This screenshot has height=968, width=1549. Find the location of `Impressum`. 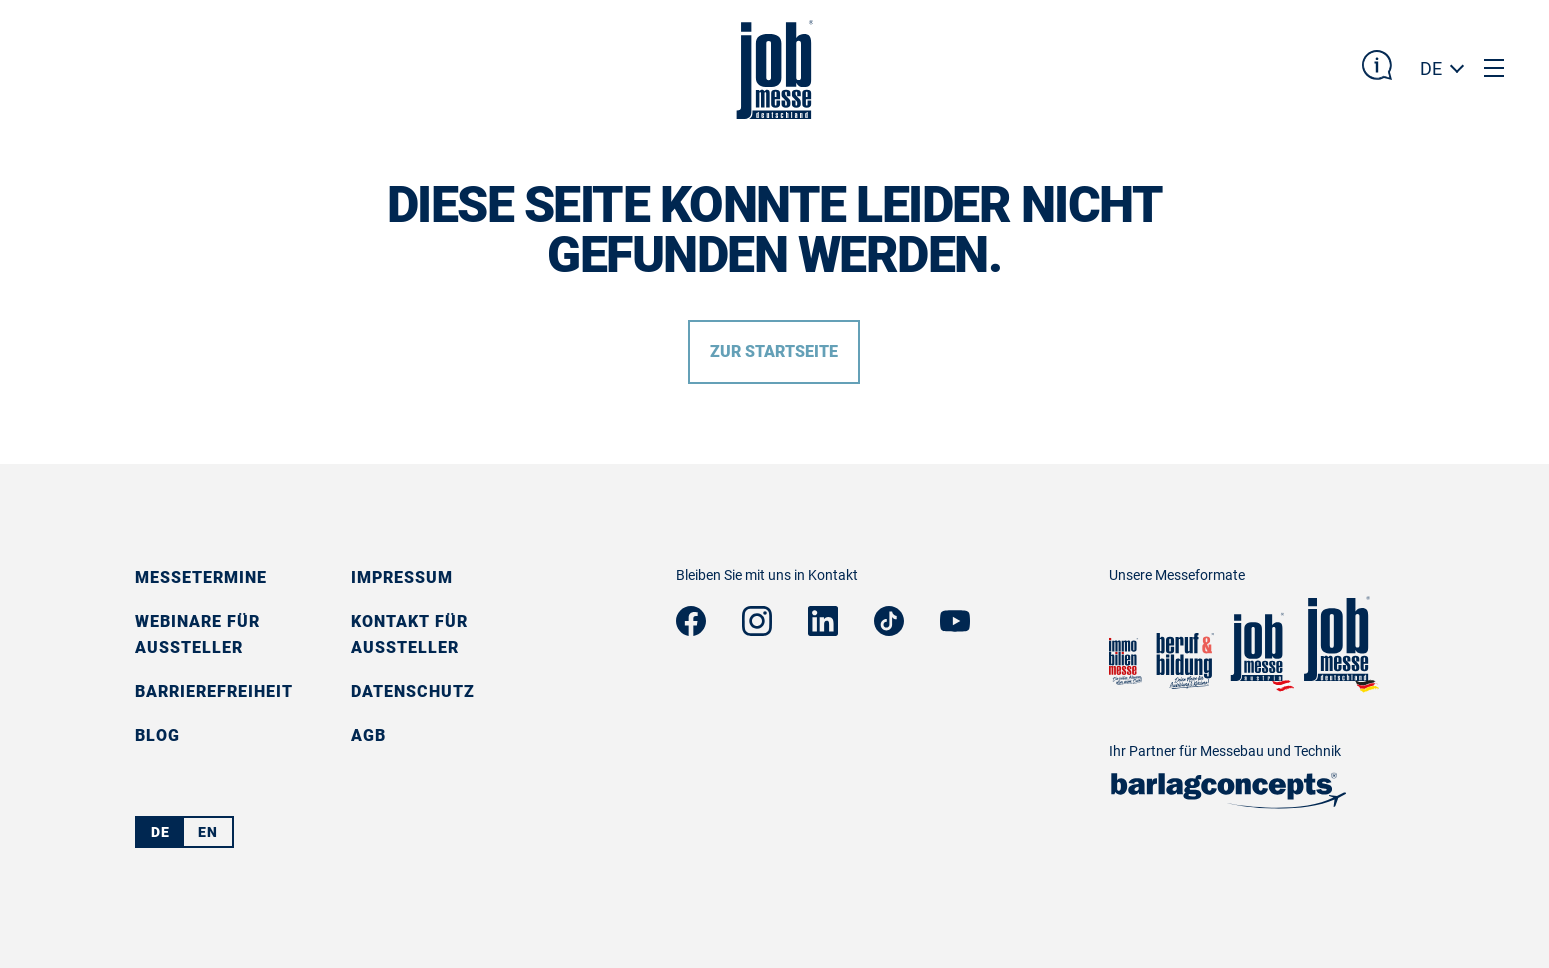

Impressum is located at coordinates (402, 577).